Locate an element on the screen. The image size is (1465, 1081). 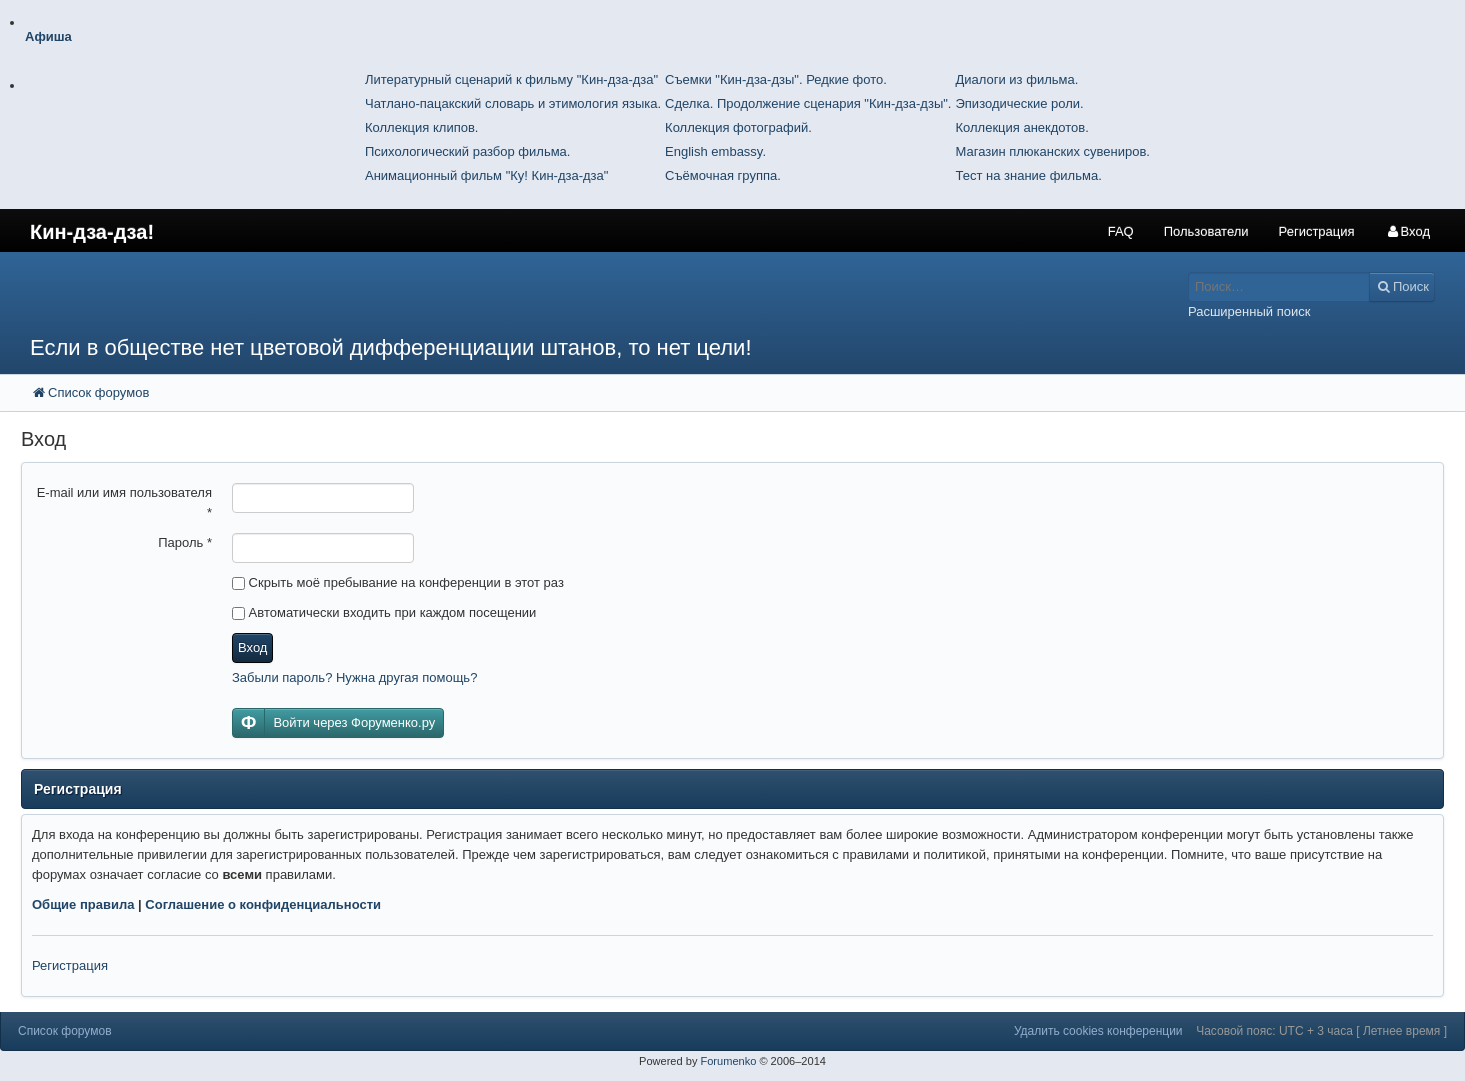
Автоматически входить при каждом посещении is located at coordinates (384, 612).